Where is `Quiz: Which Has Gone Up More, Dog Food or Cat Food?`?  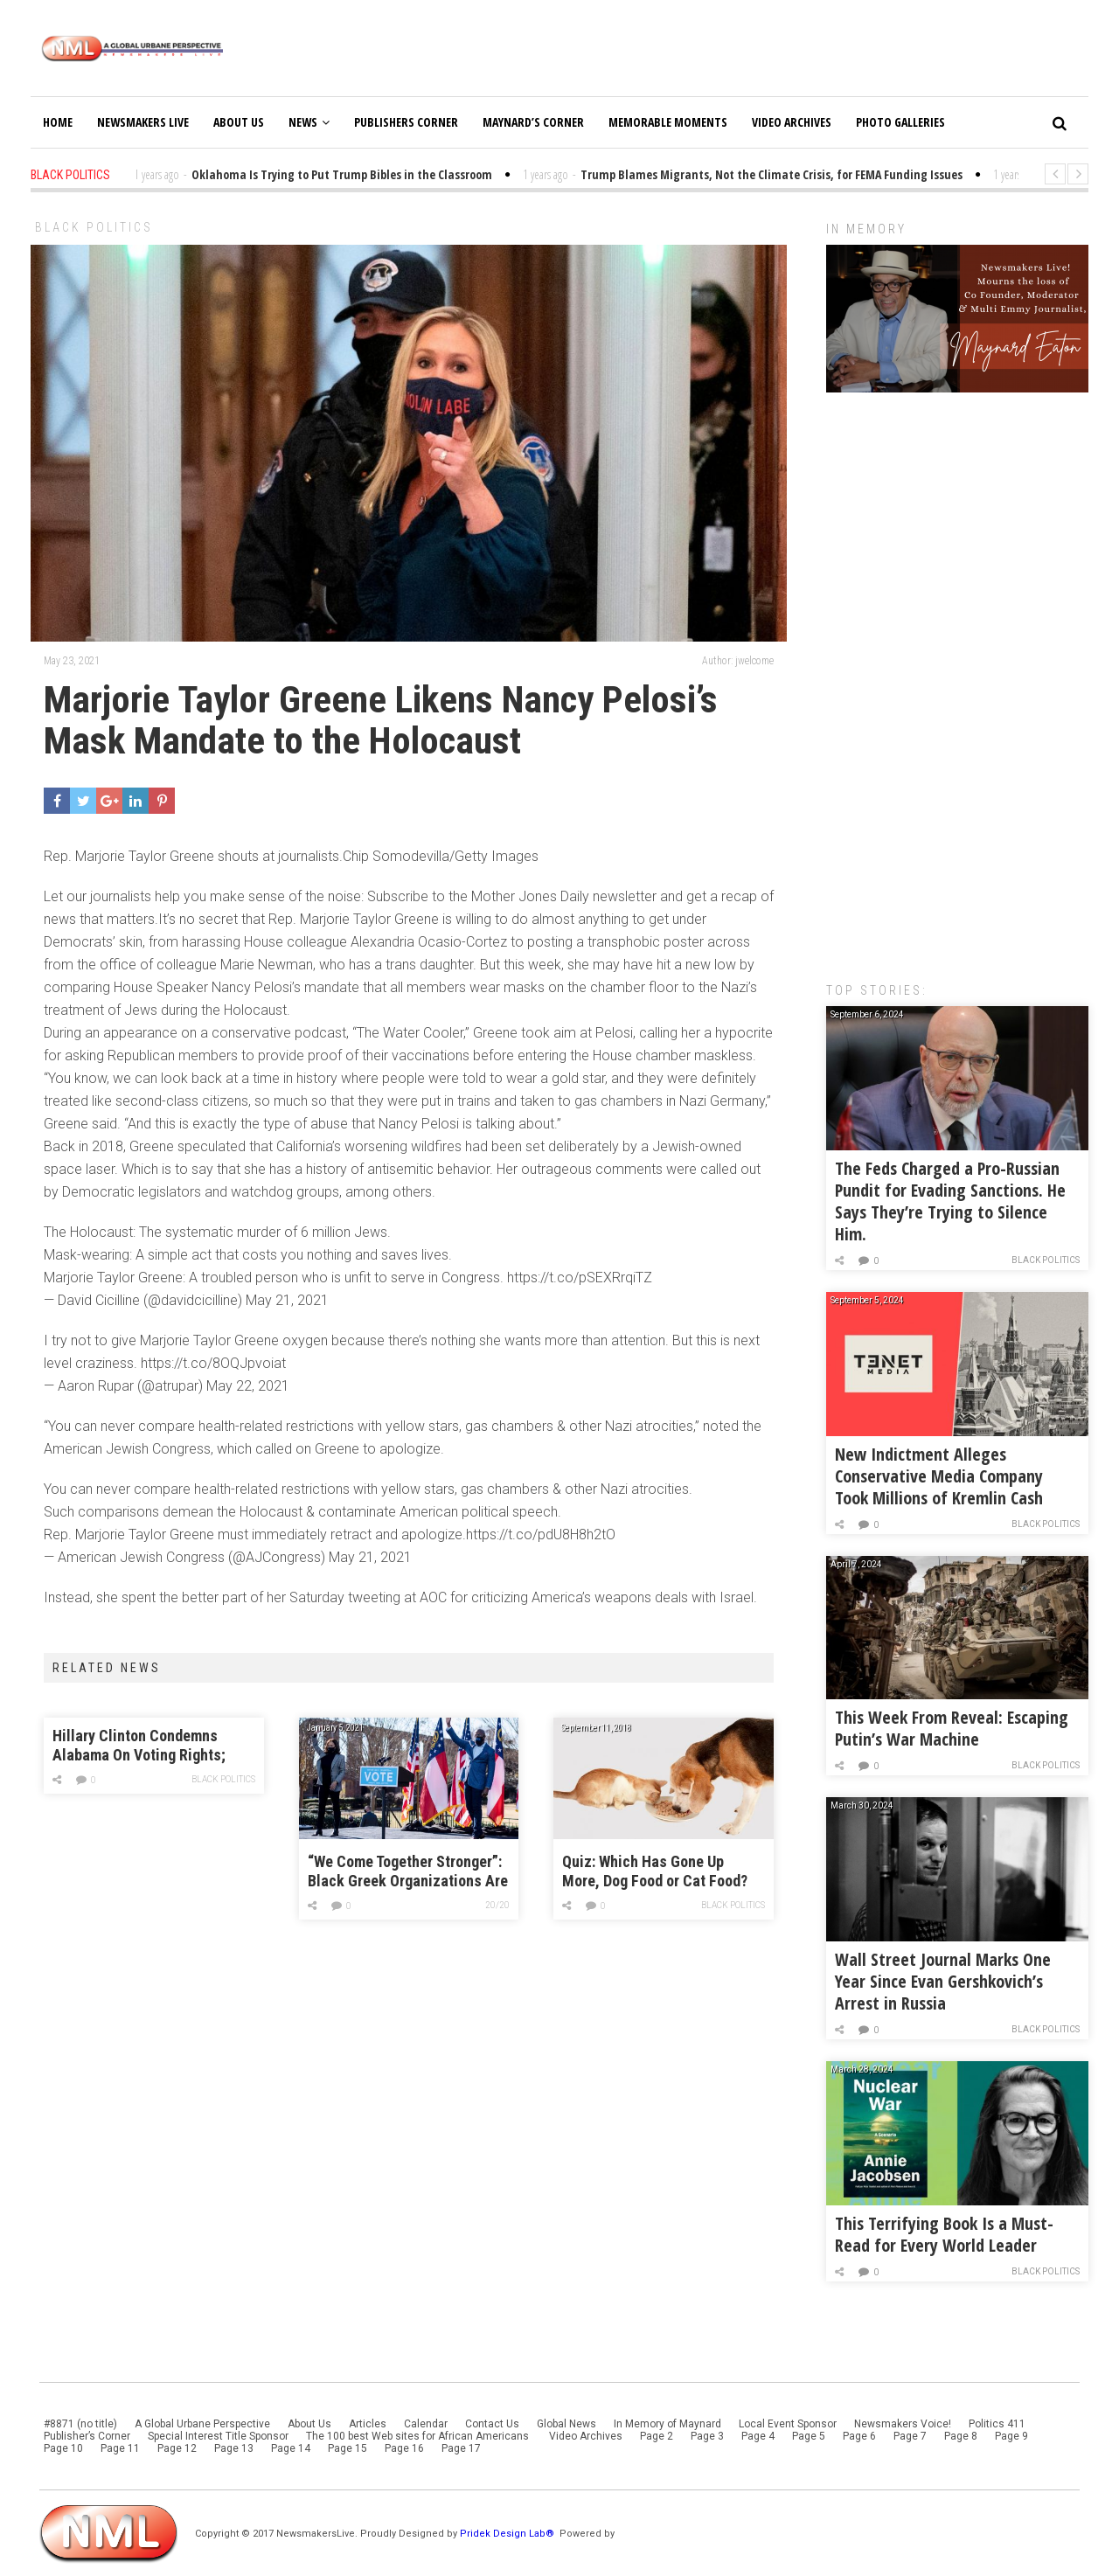 Quiz: Which Has Gone Up More, Dog Food or Cat Food? is located at coordinates (654, 1871).